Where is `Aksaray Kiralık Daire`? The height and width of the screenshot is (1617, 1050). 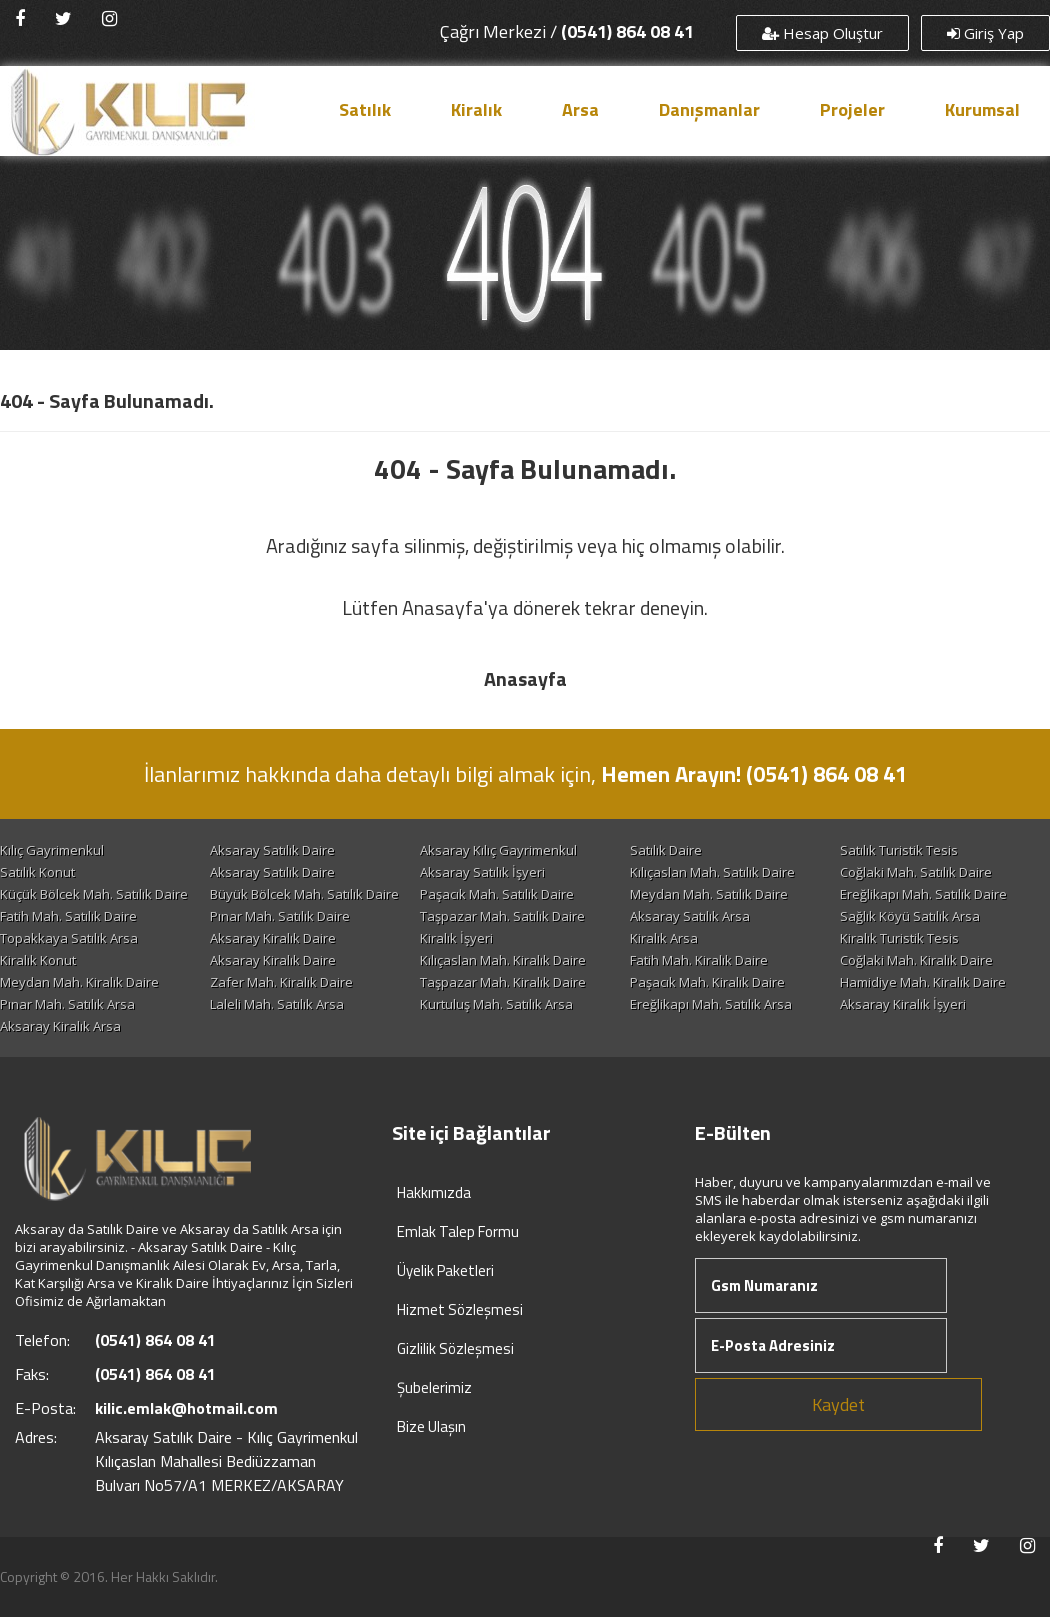 Aksaray Kiralık Daire is located at coordinates (273, 938).